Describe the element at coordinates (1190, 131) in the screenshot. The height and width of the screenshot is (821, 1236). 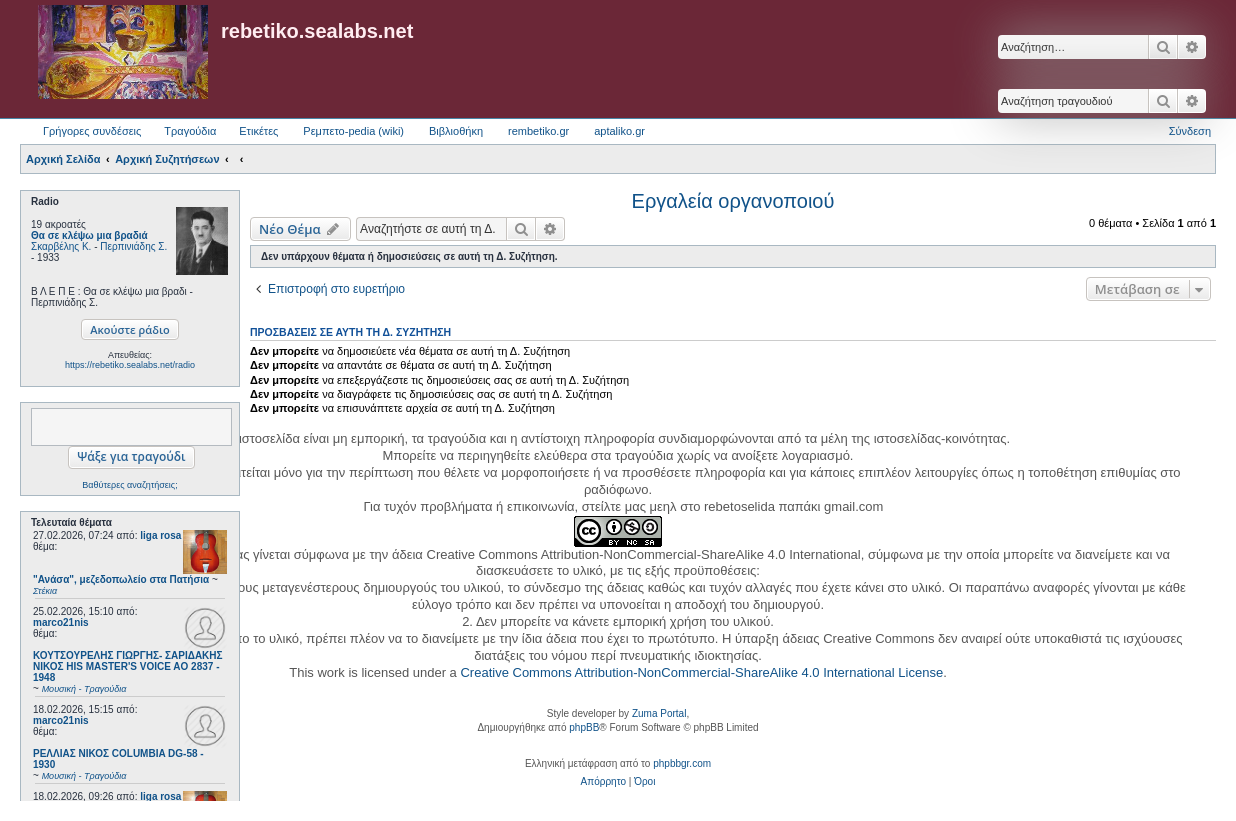
I see `Σύνδεση [menuitem]` at that location.